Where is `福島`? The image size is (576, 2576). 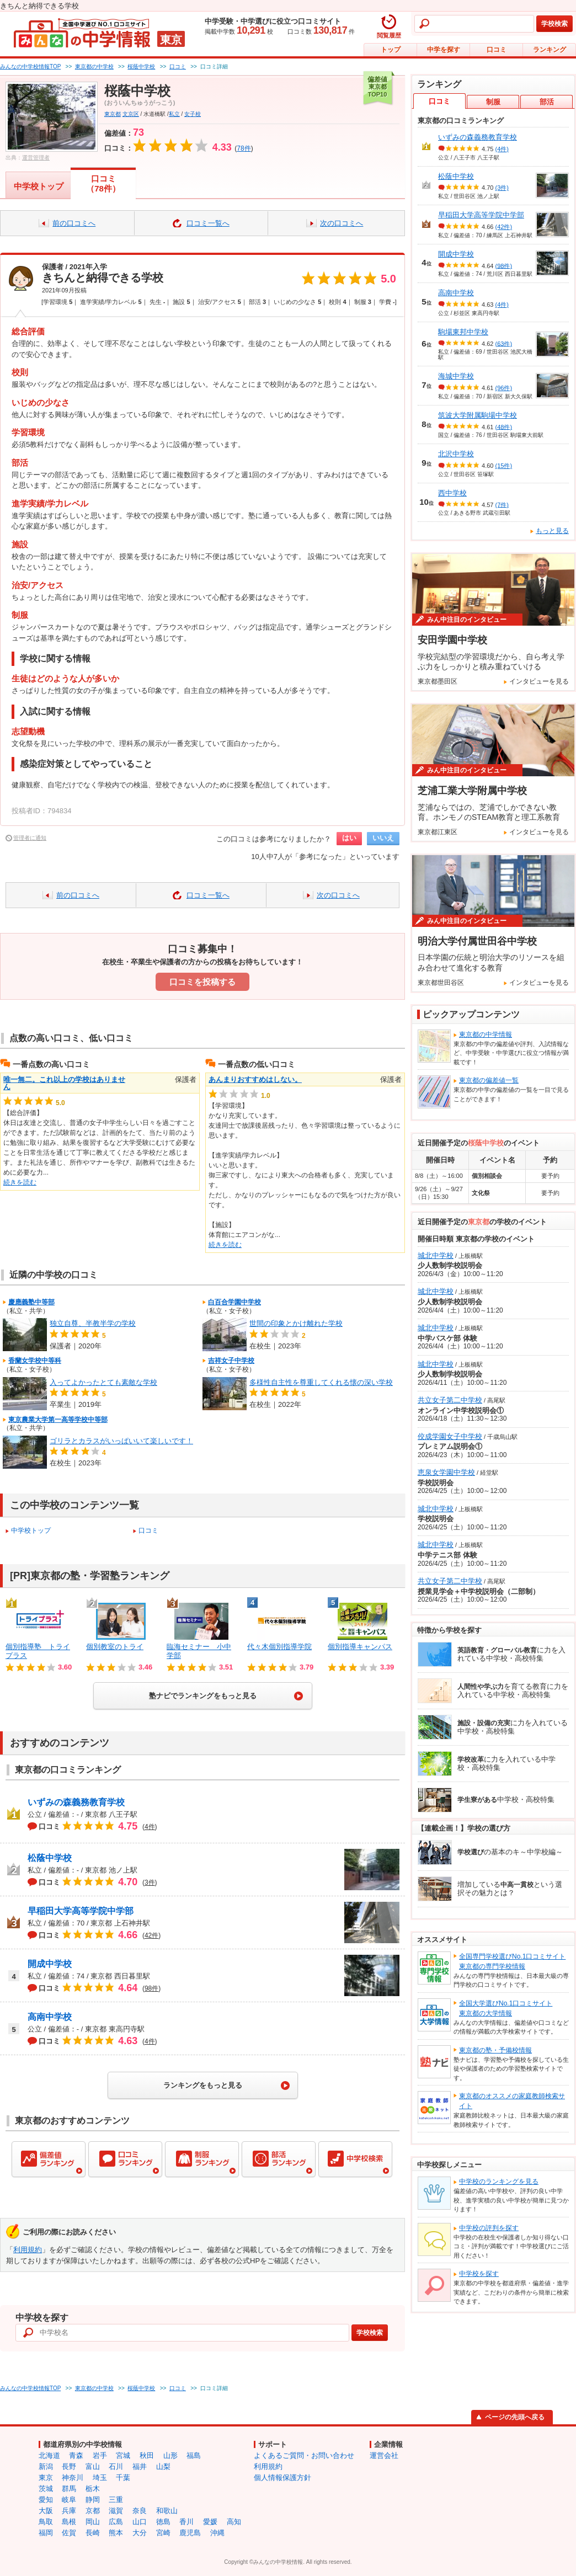
福島 is located at coordinates (193, 2455).